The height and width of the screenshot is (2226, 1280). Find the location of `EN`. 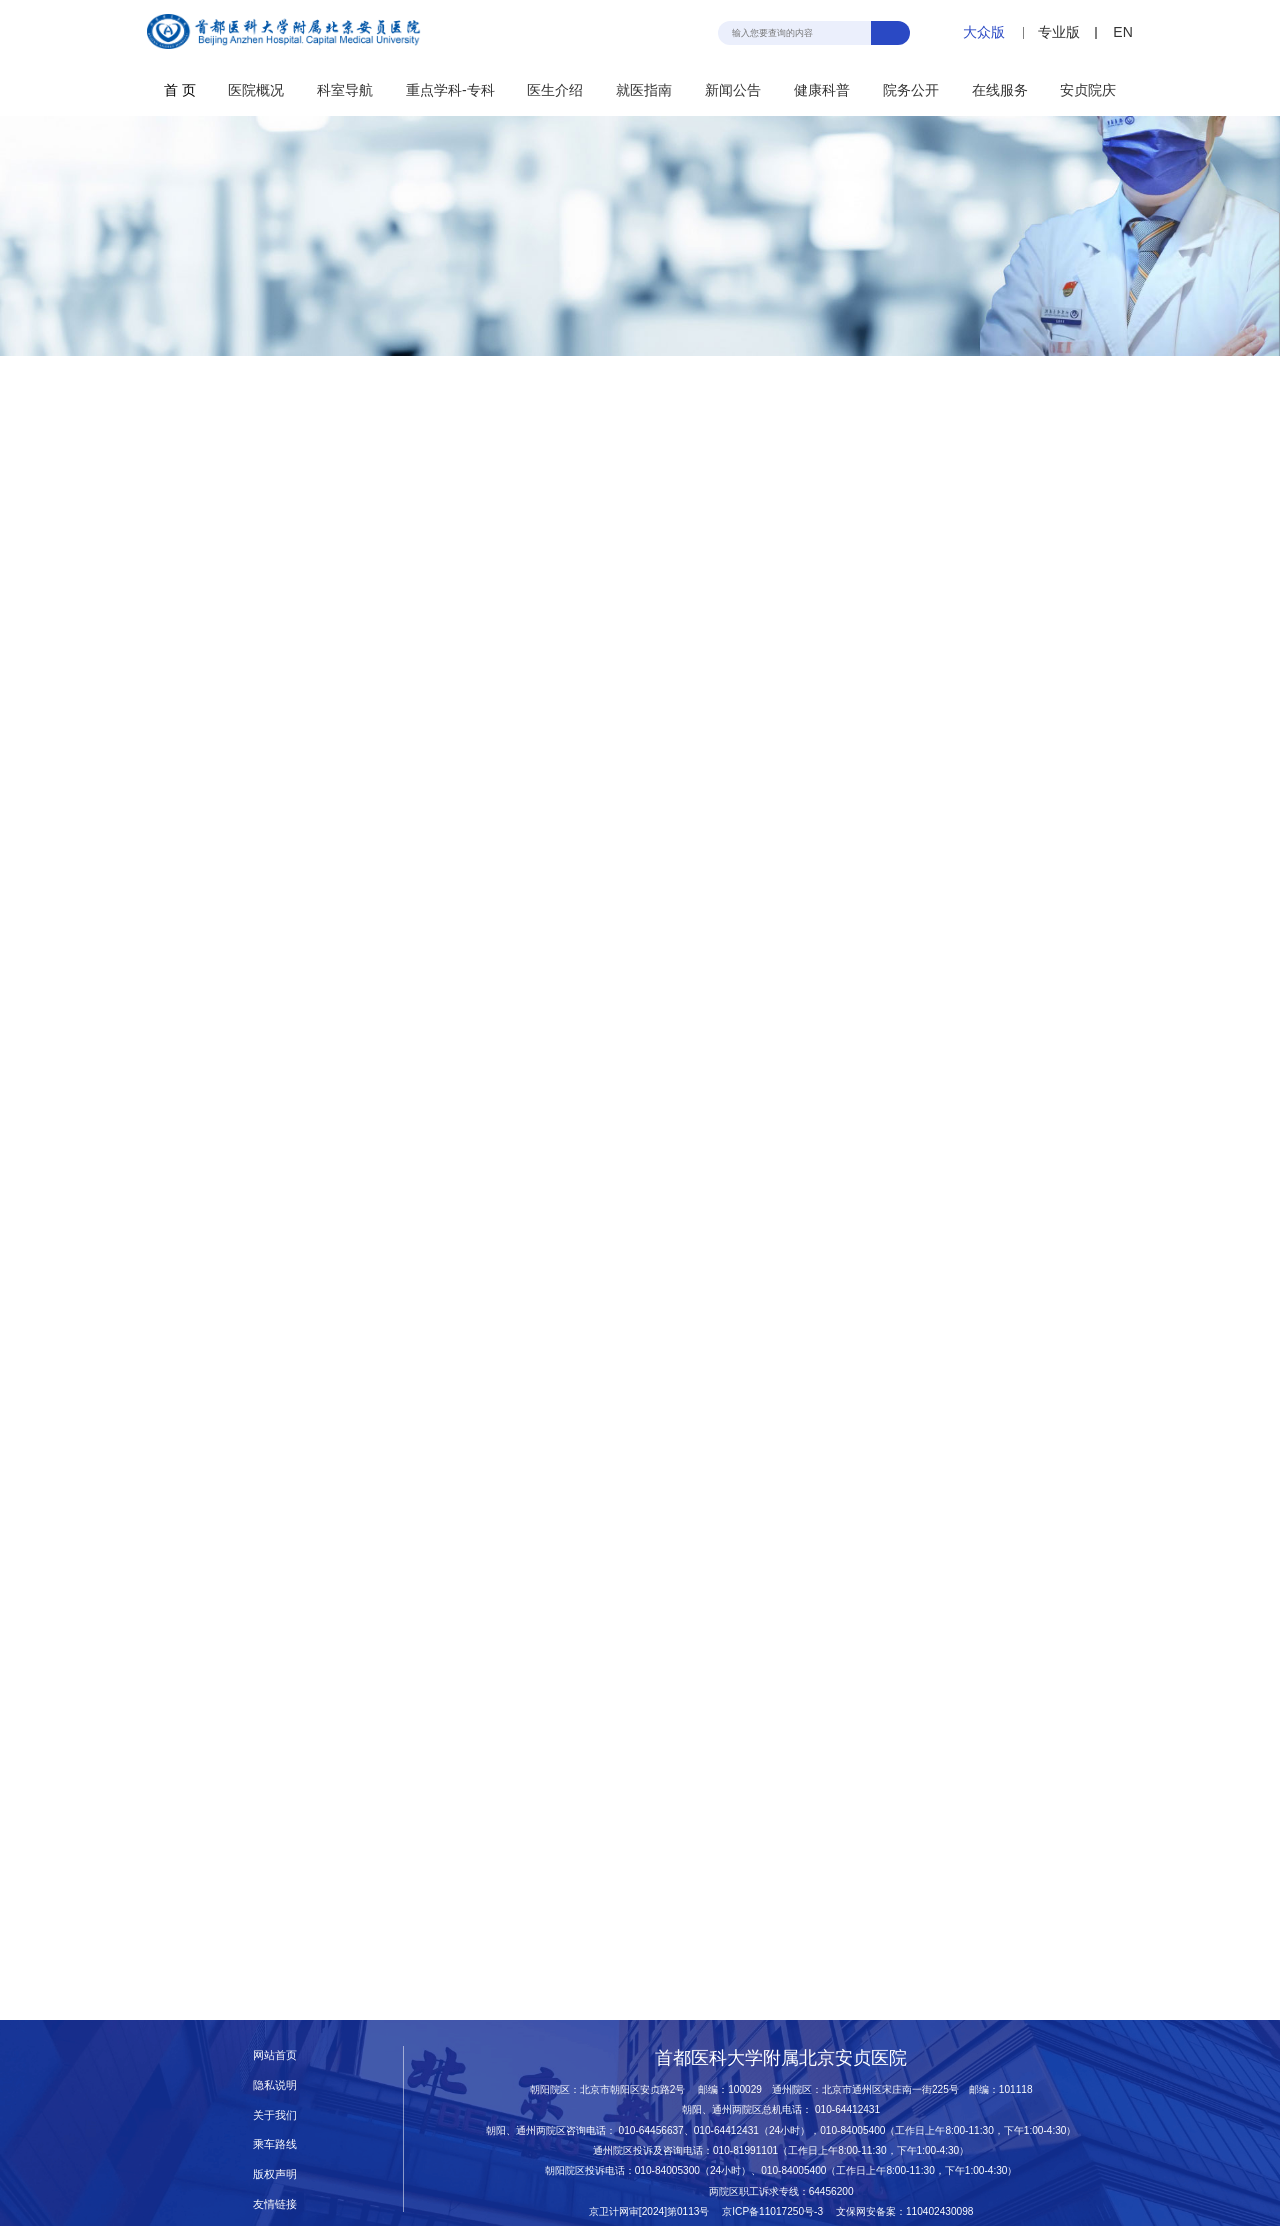

EN is located at coordinates (1122, 32).